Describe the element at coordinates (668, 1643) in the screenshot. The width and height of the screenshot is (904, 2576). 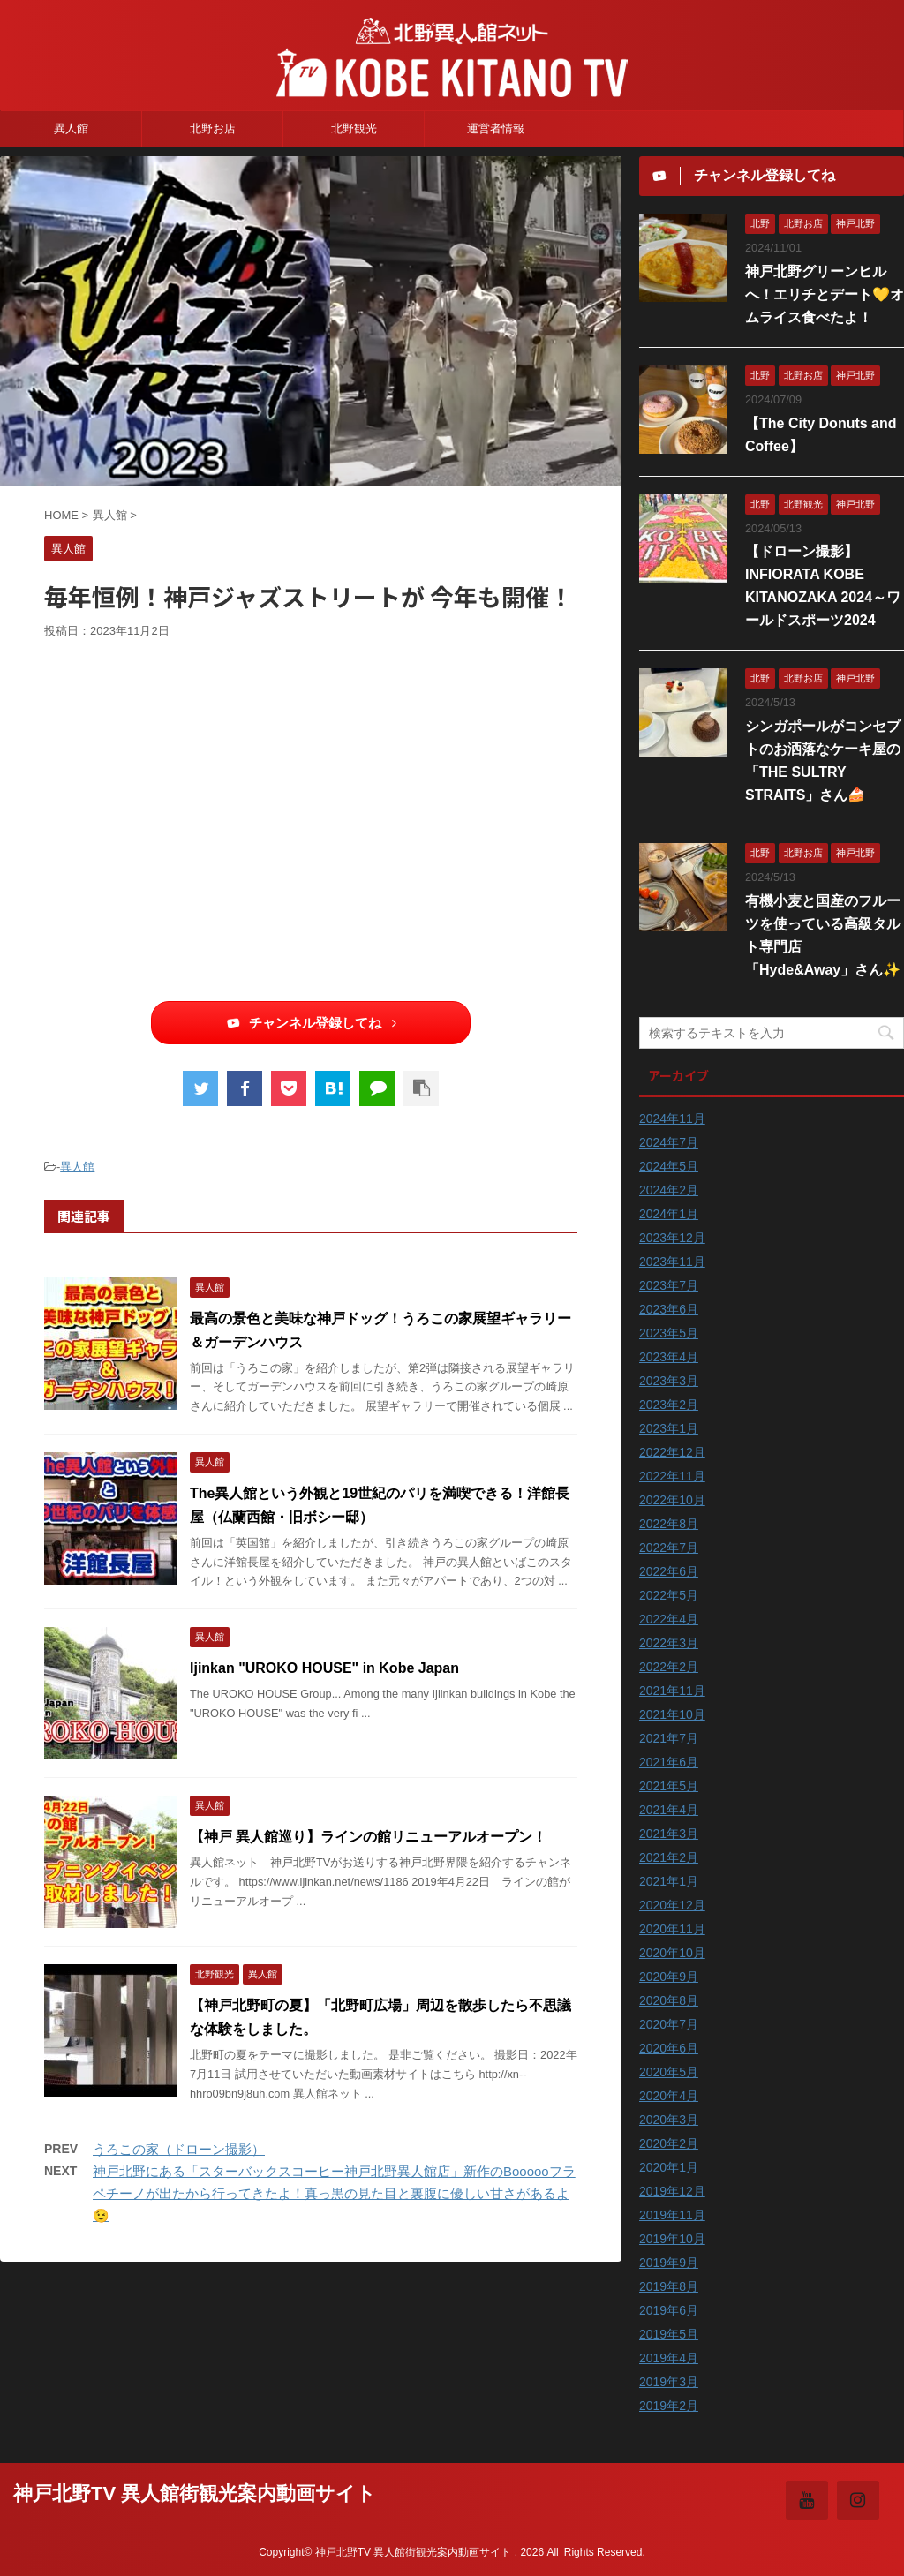
I see `2022年3月` at that location.